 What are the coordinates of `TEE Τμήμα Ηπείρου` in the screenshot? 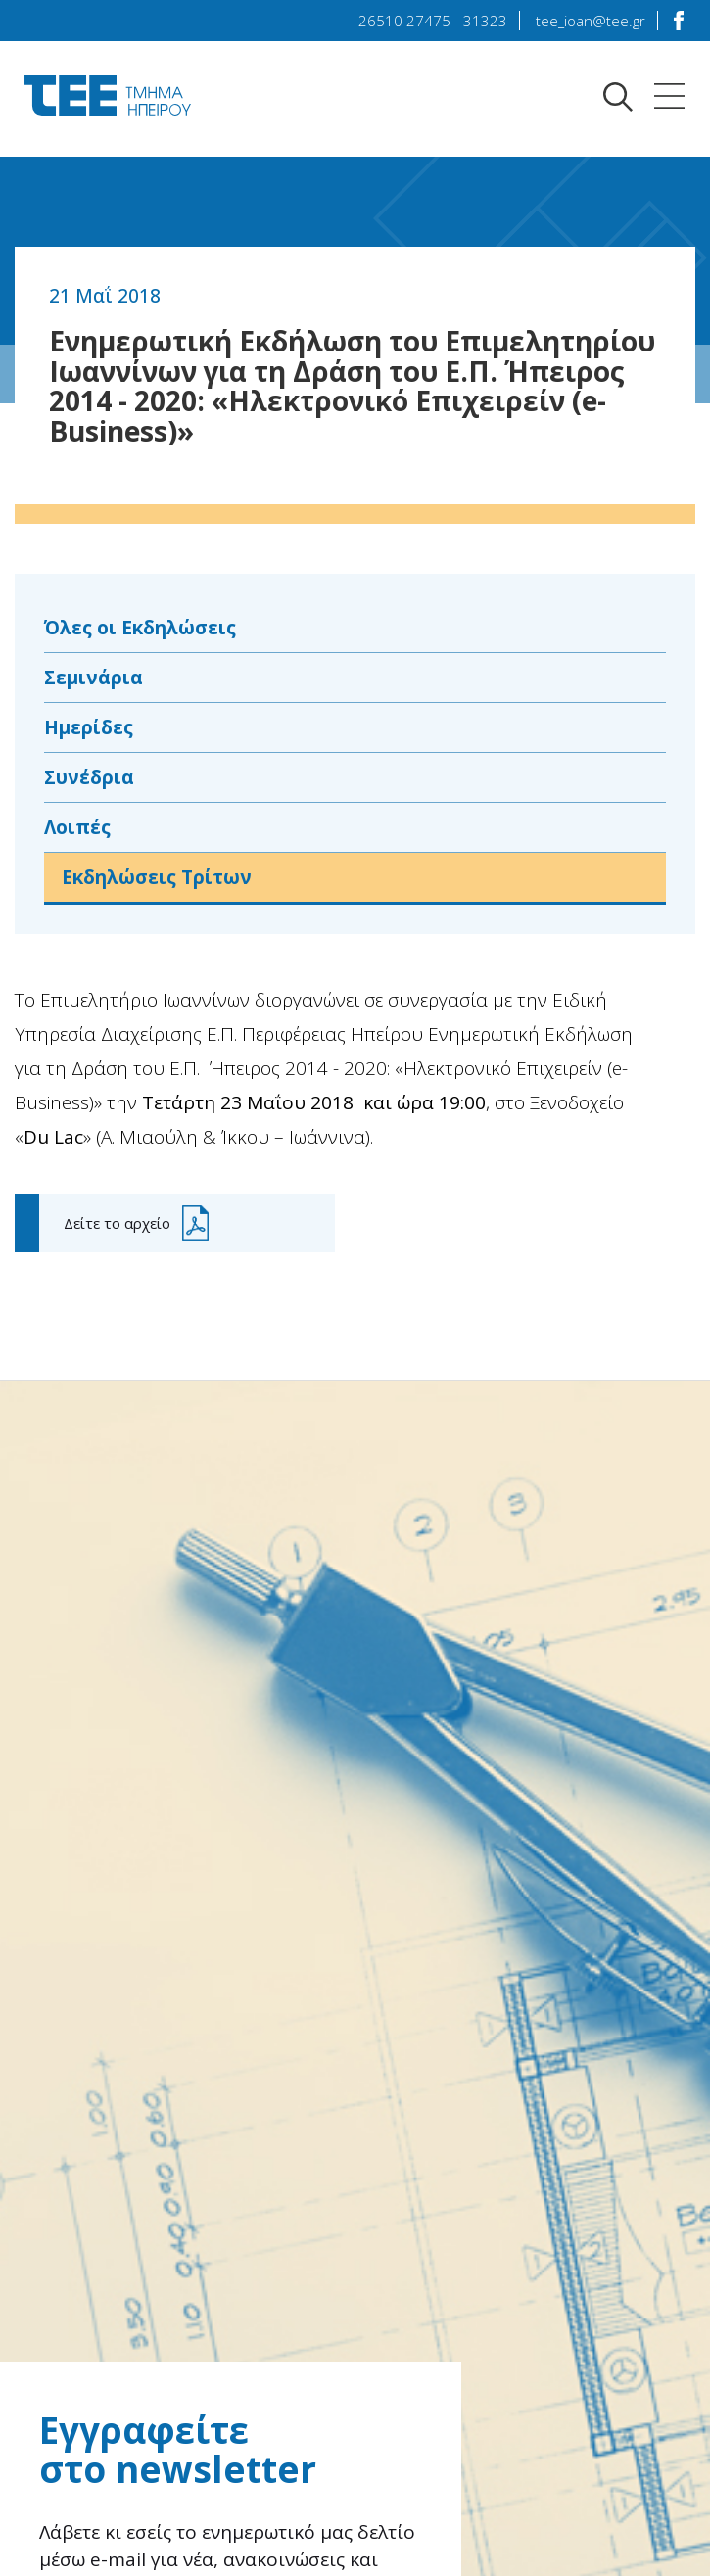 It's located at (107, 94).